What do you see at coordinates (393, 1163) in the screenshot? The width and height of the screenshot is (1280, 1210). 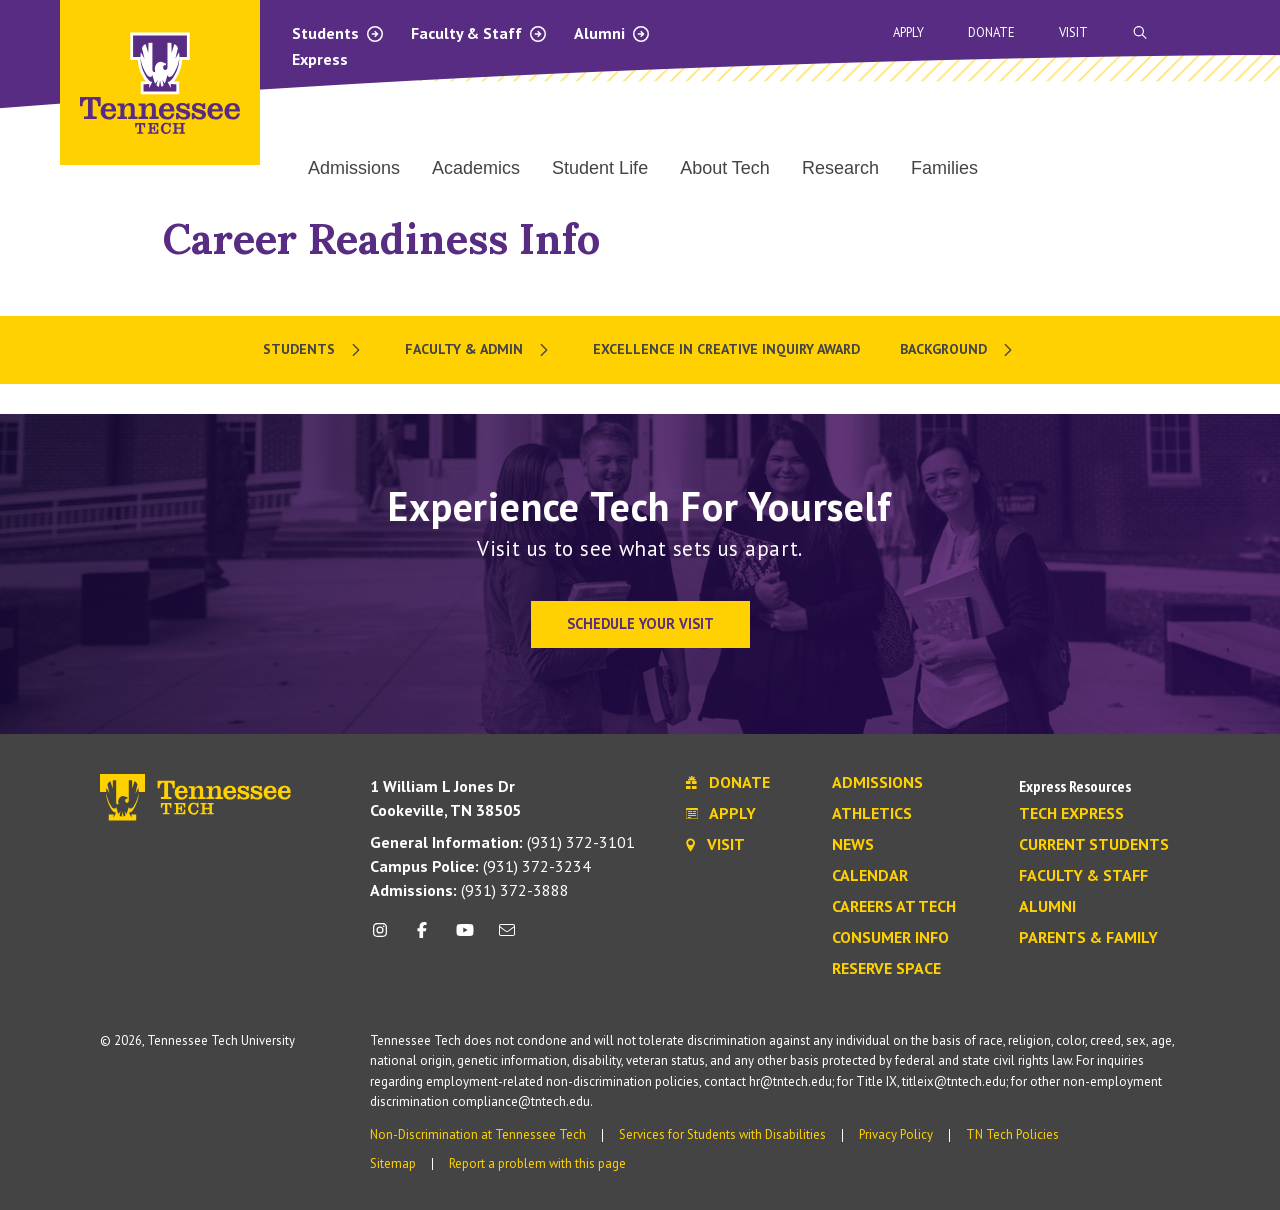 I see `Sitemap` at bounding box center [393, 1163].